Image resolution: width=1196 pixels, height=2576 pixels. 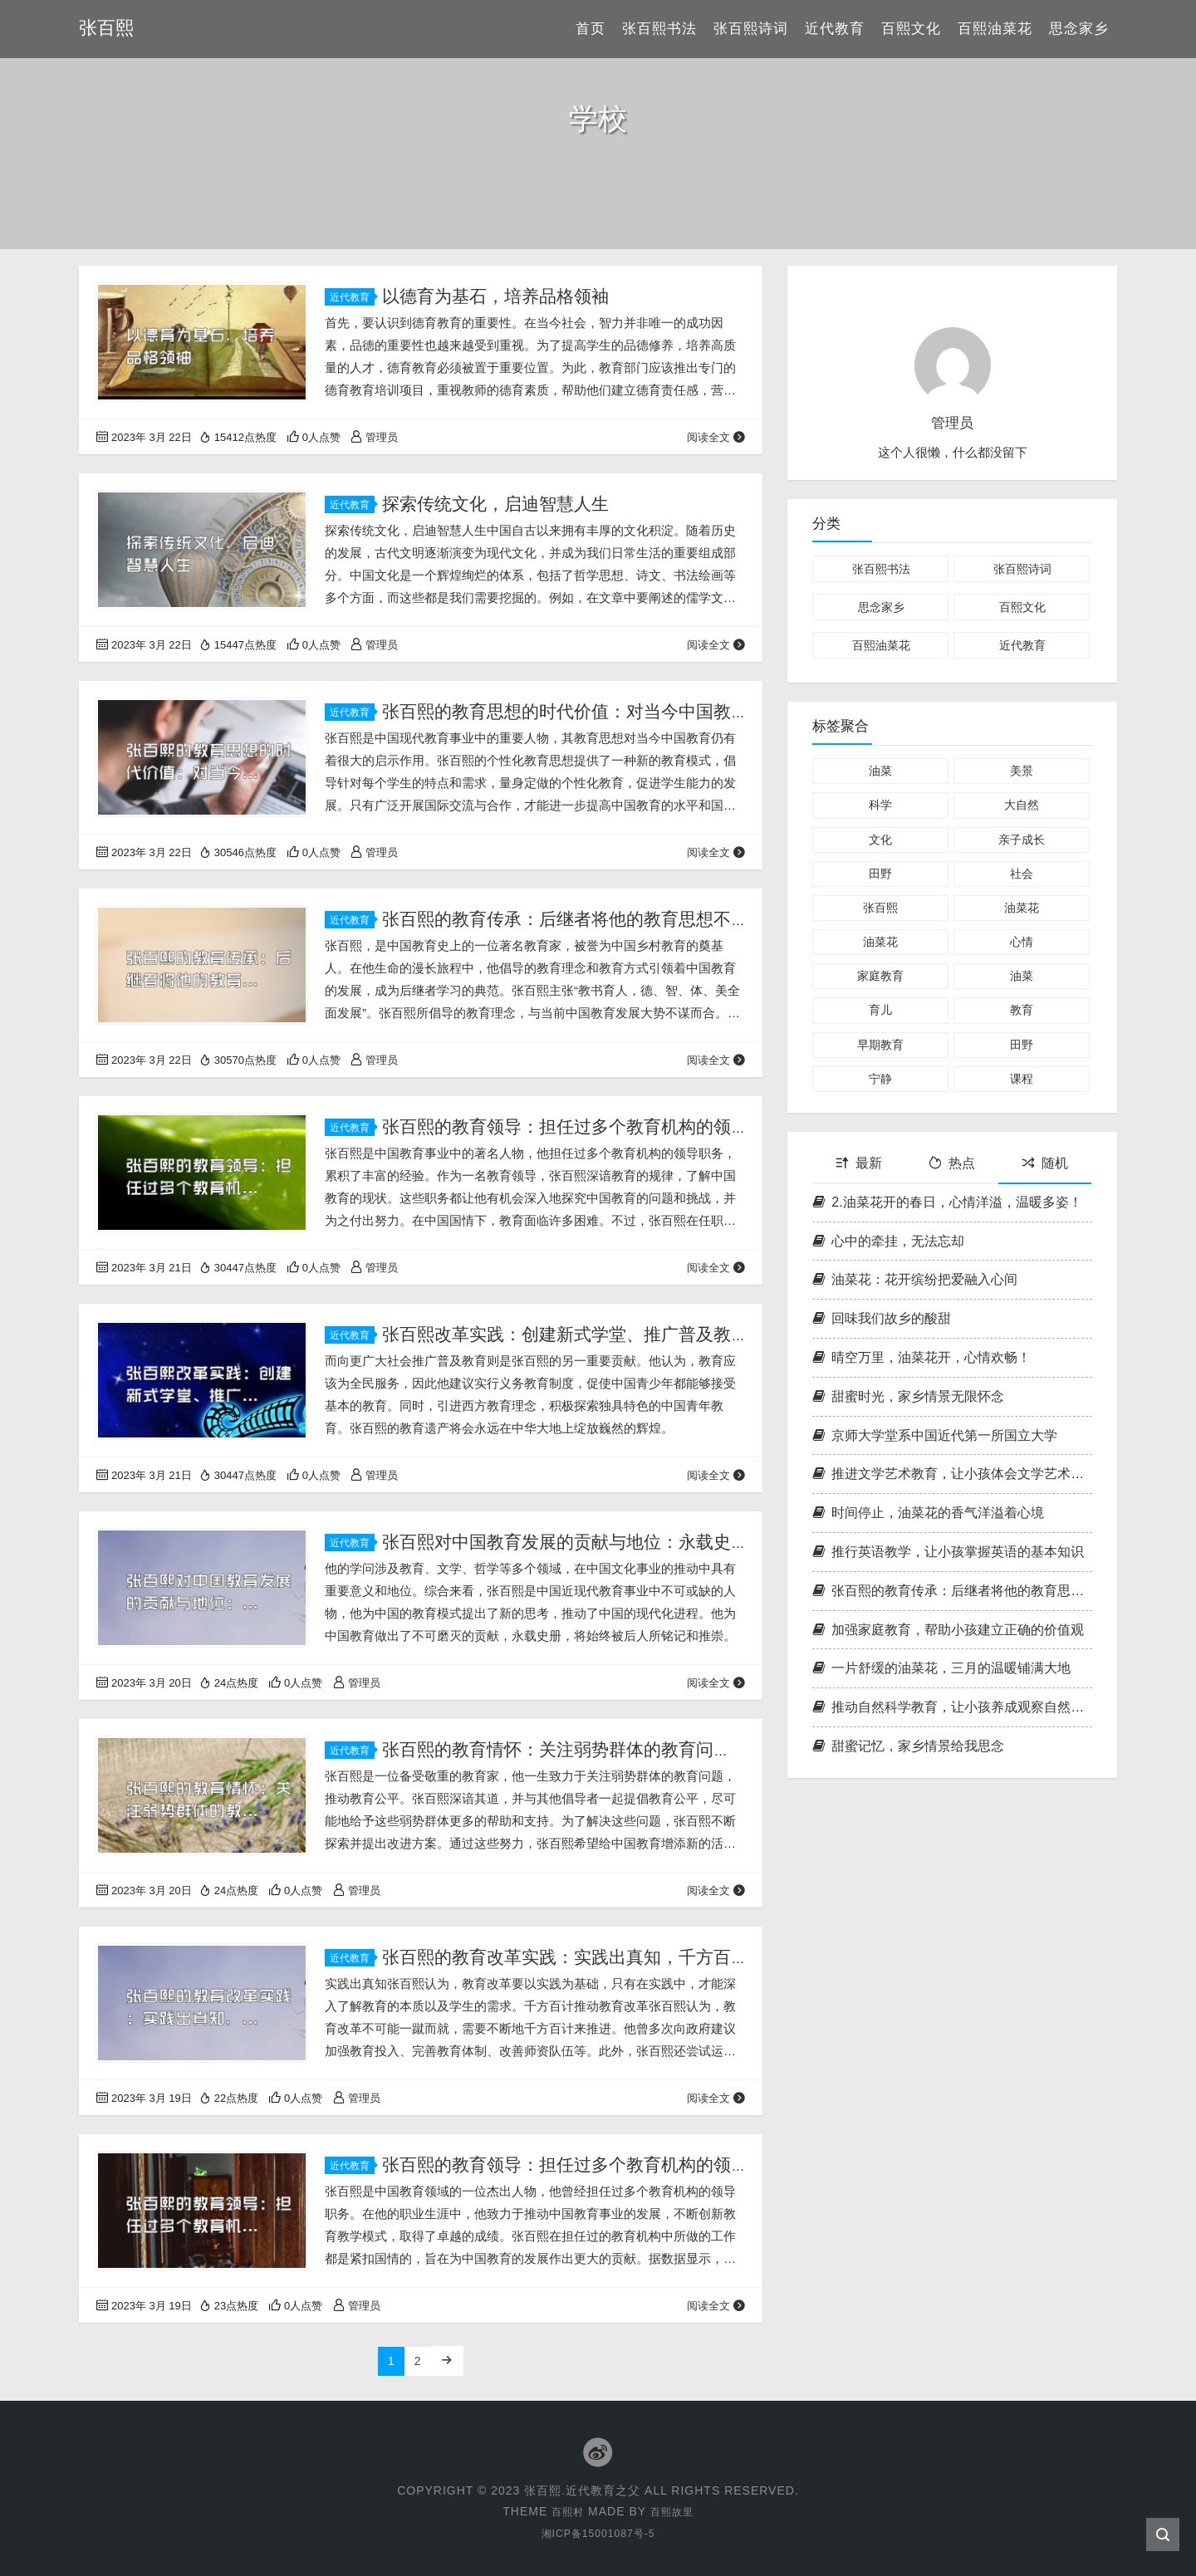 What do you see at coordinates (859, 1163) in the screenshot?
I see `最新 [tab]` at bounding box center [859, 1163].